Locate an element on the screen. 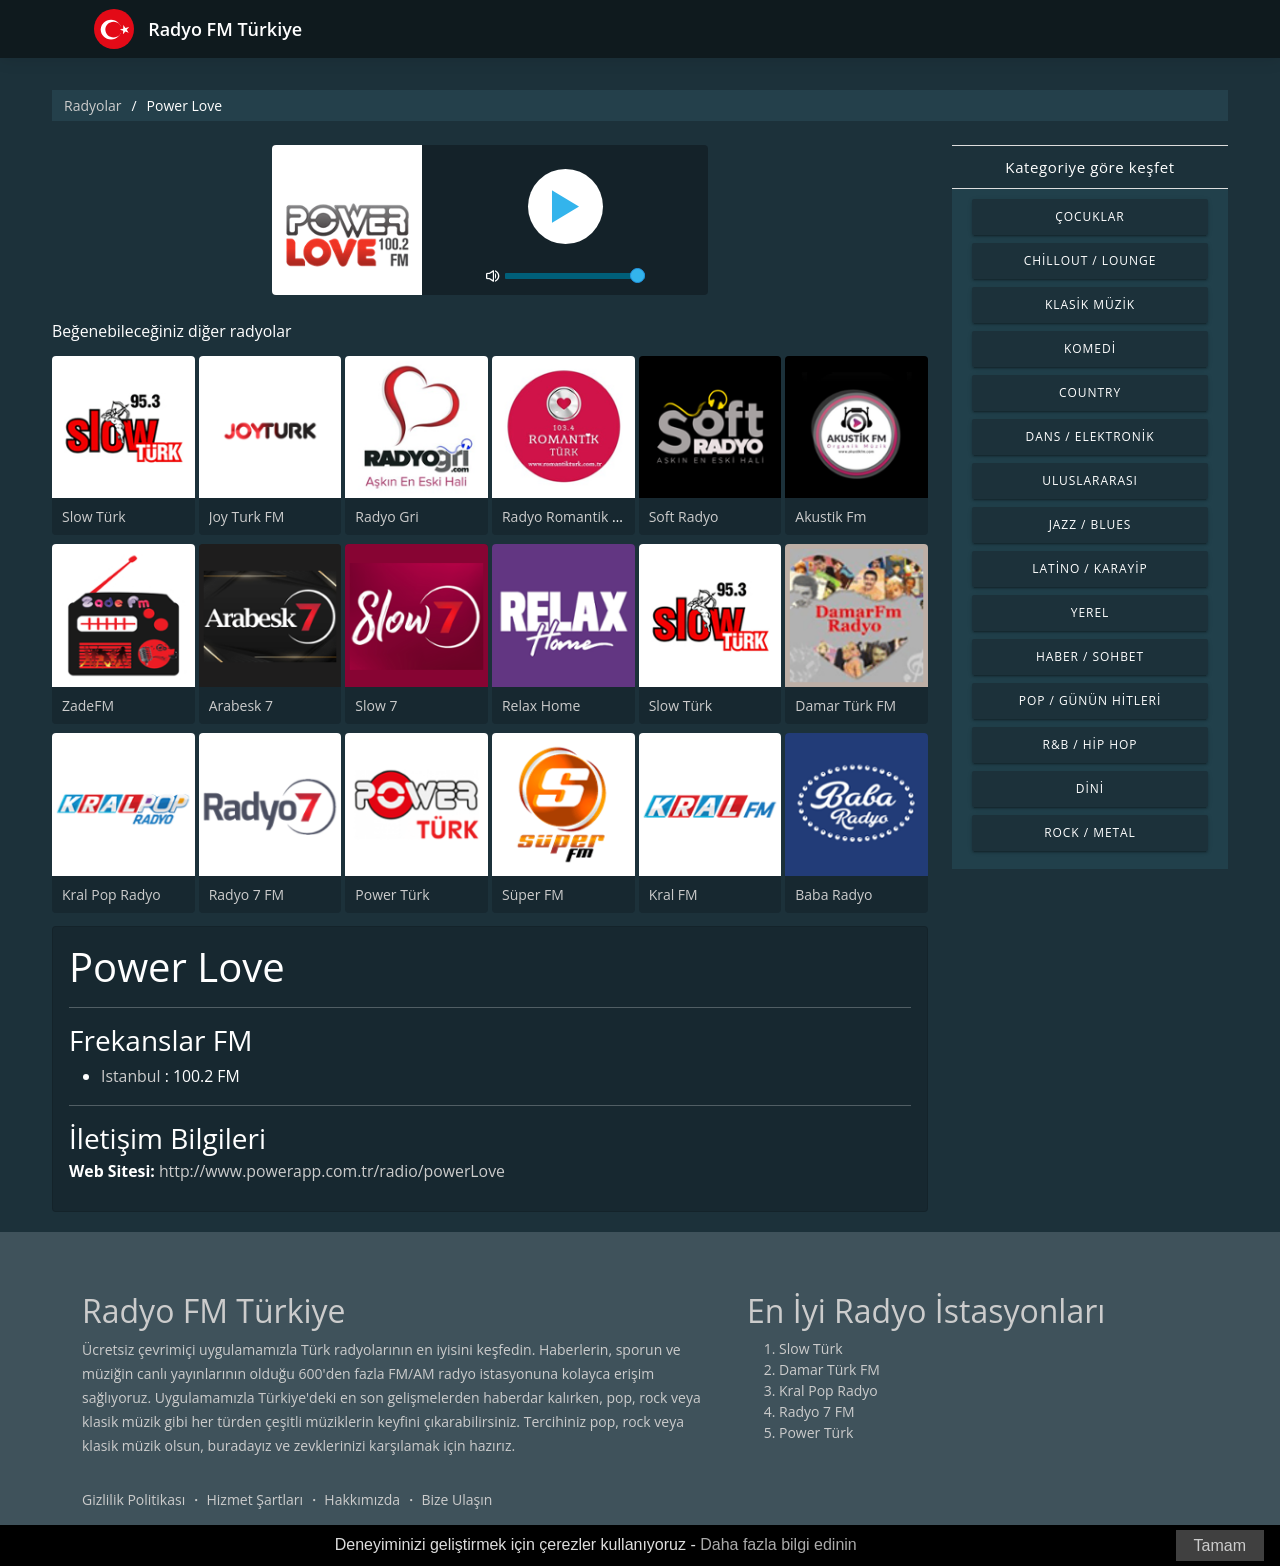 The height and width of the screenshot is (1566, 1280). Rock / Metal is located at coordinates (1090, 832).